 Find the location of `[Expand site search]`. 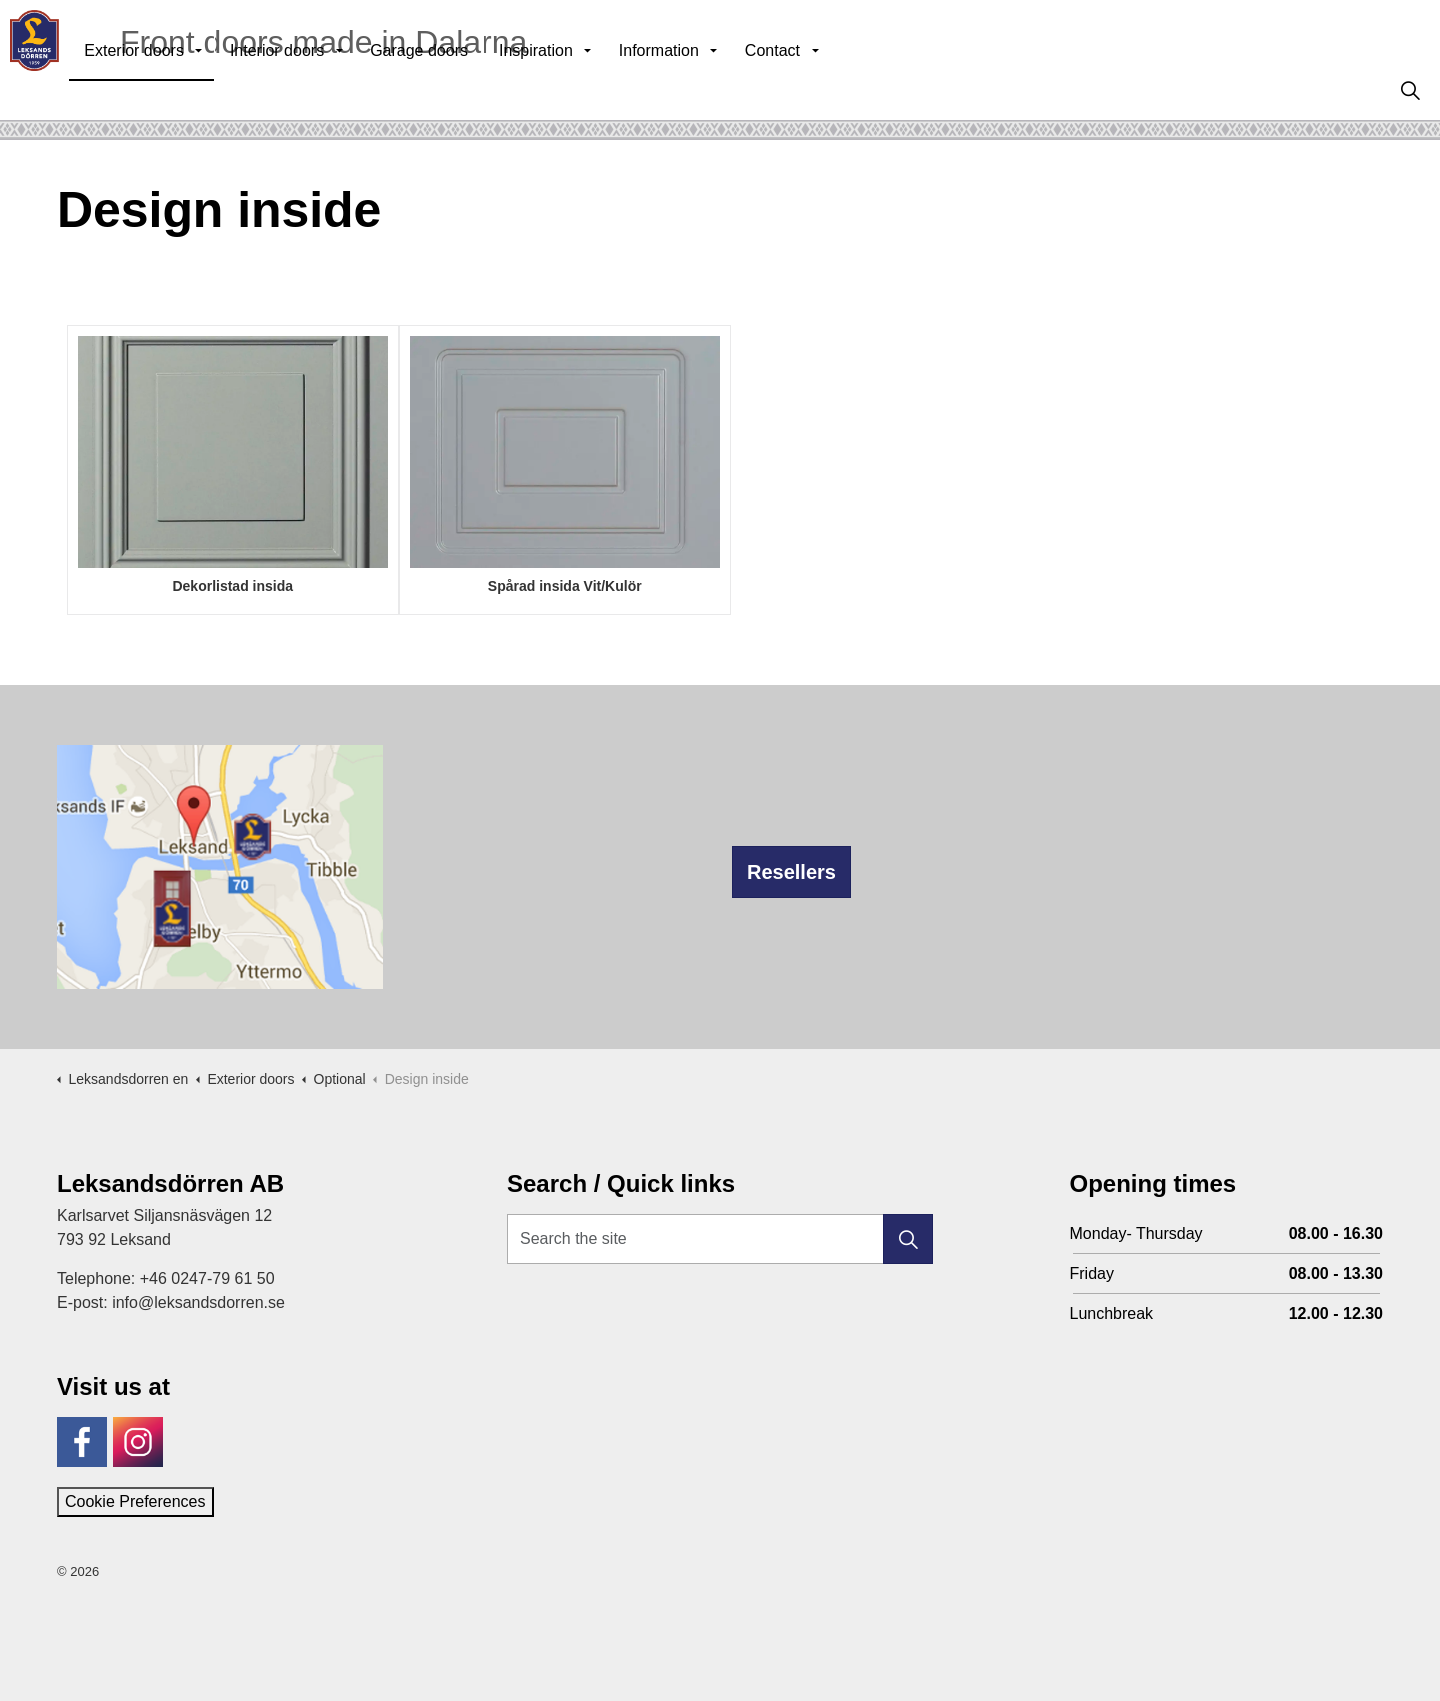

[Expand site search] is located at coordinates (1410, 90).